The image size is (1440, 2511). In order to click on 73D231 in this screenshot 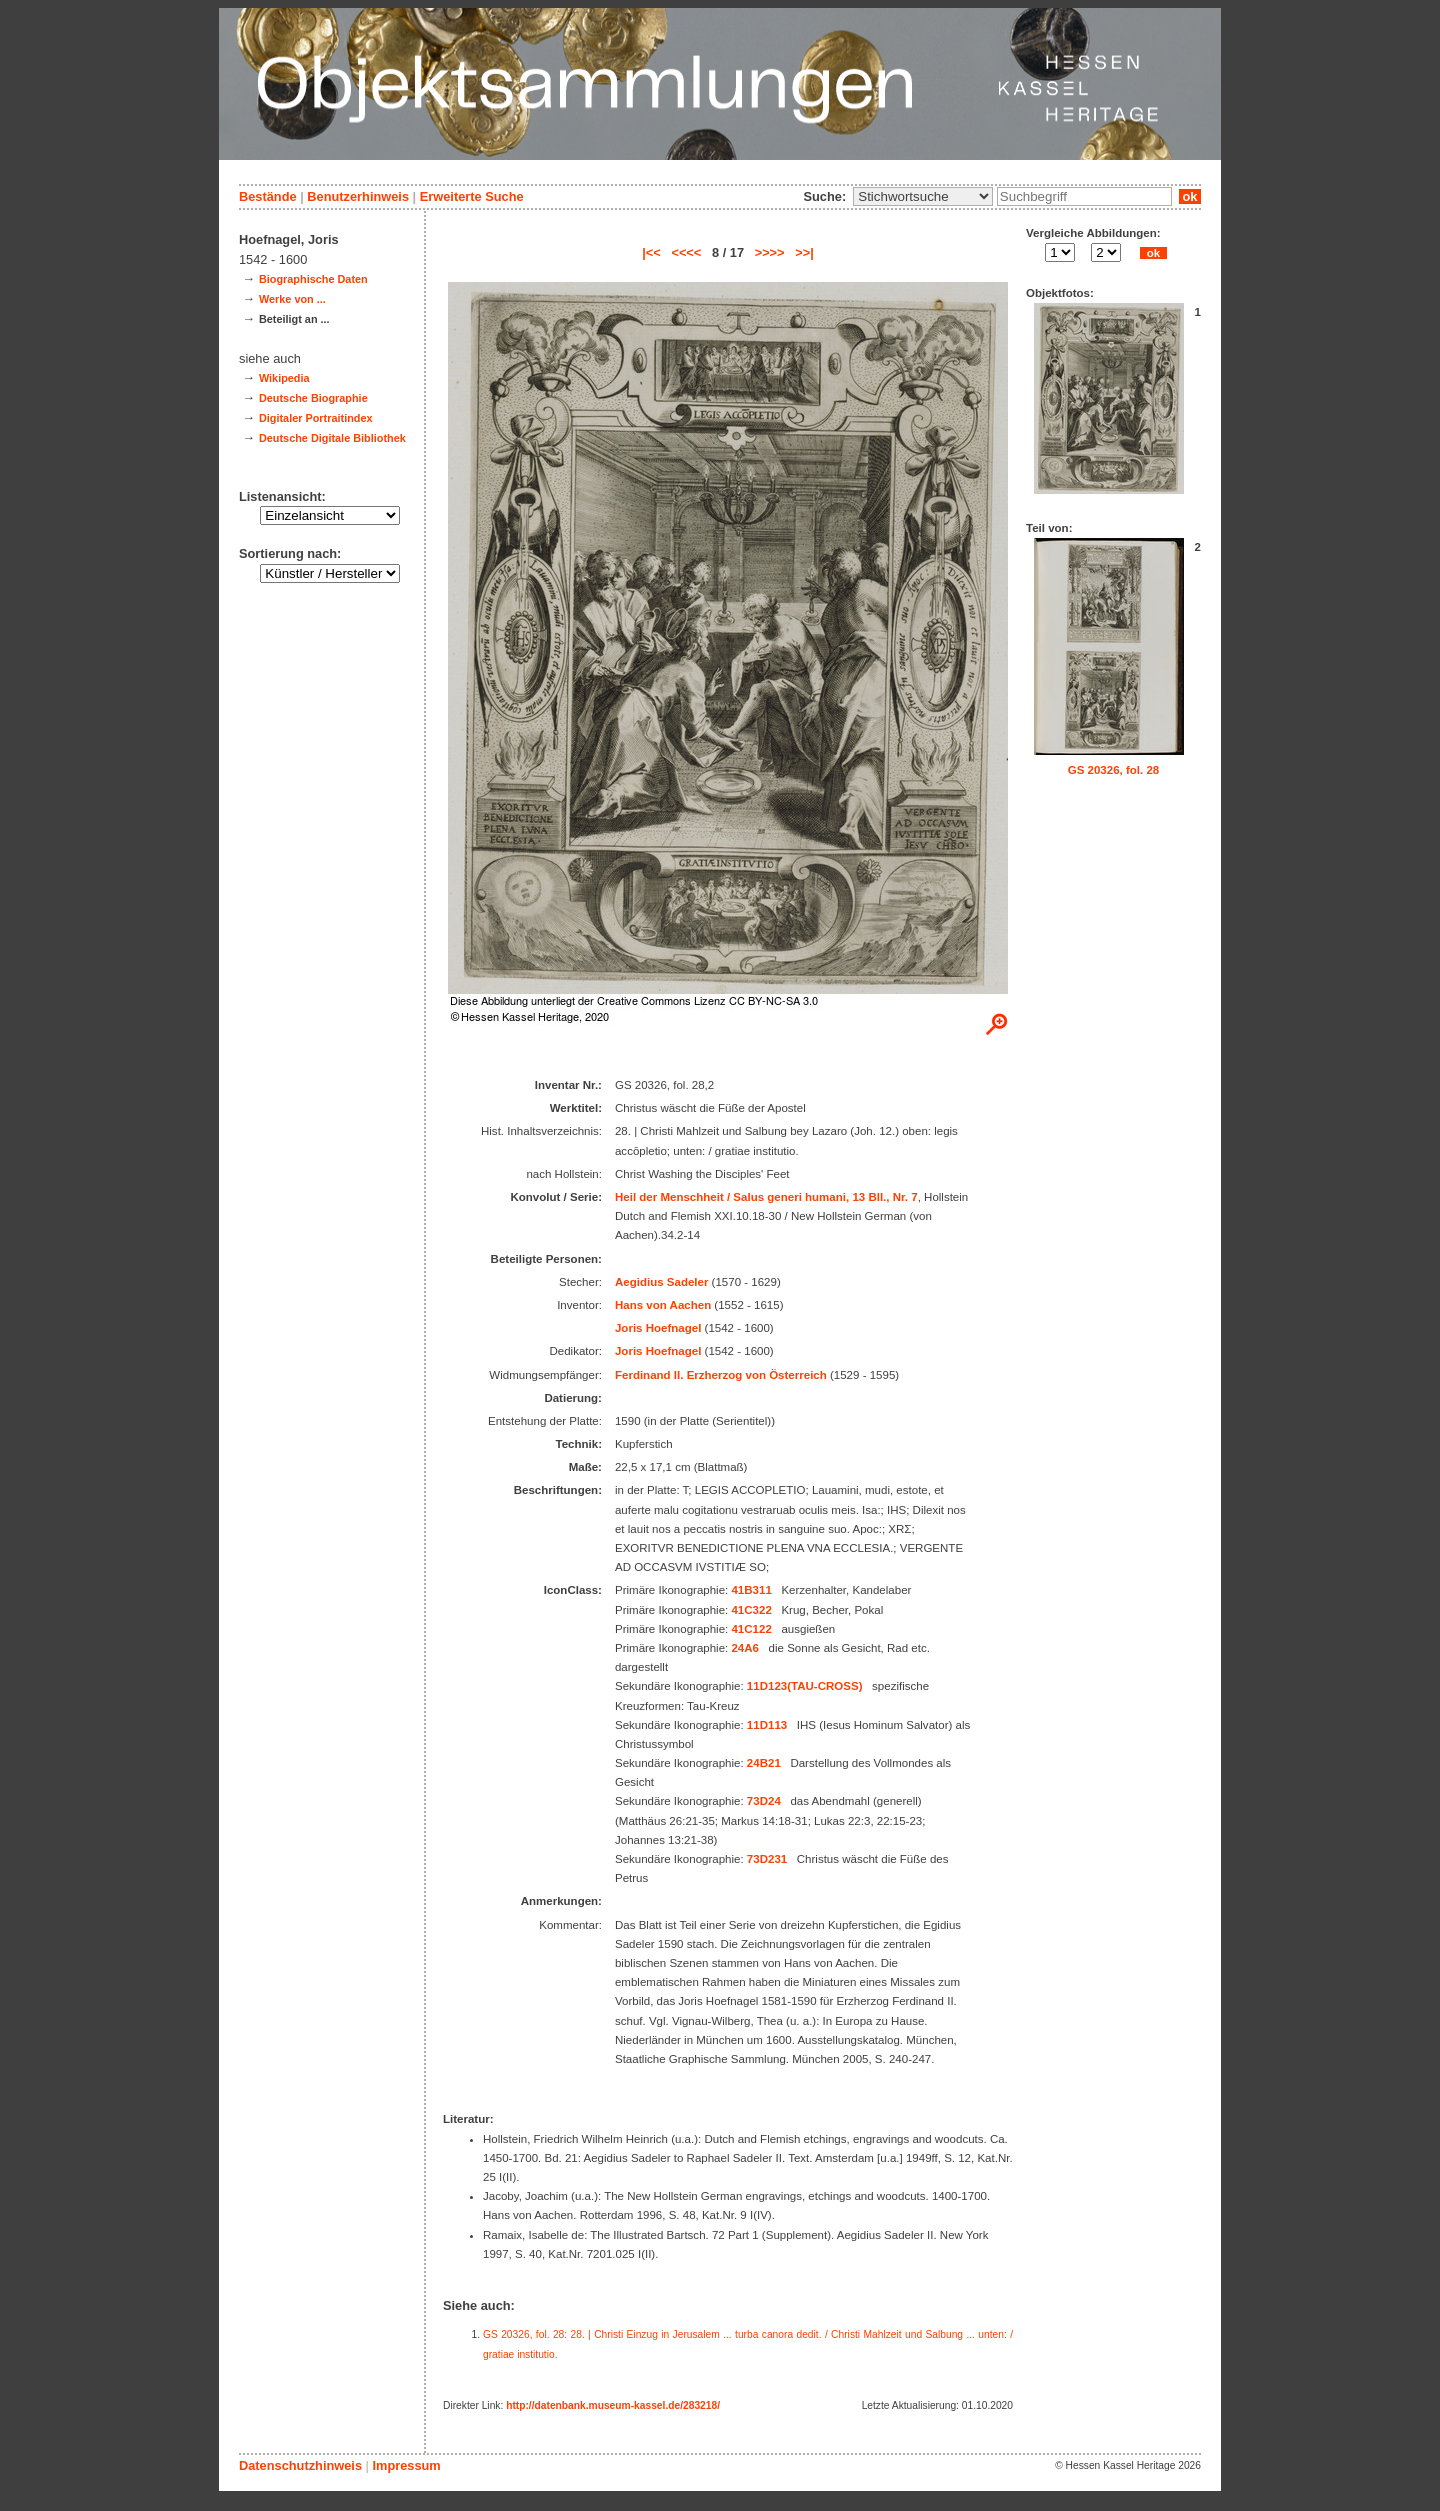, I will do `click(767, 1859)`.